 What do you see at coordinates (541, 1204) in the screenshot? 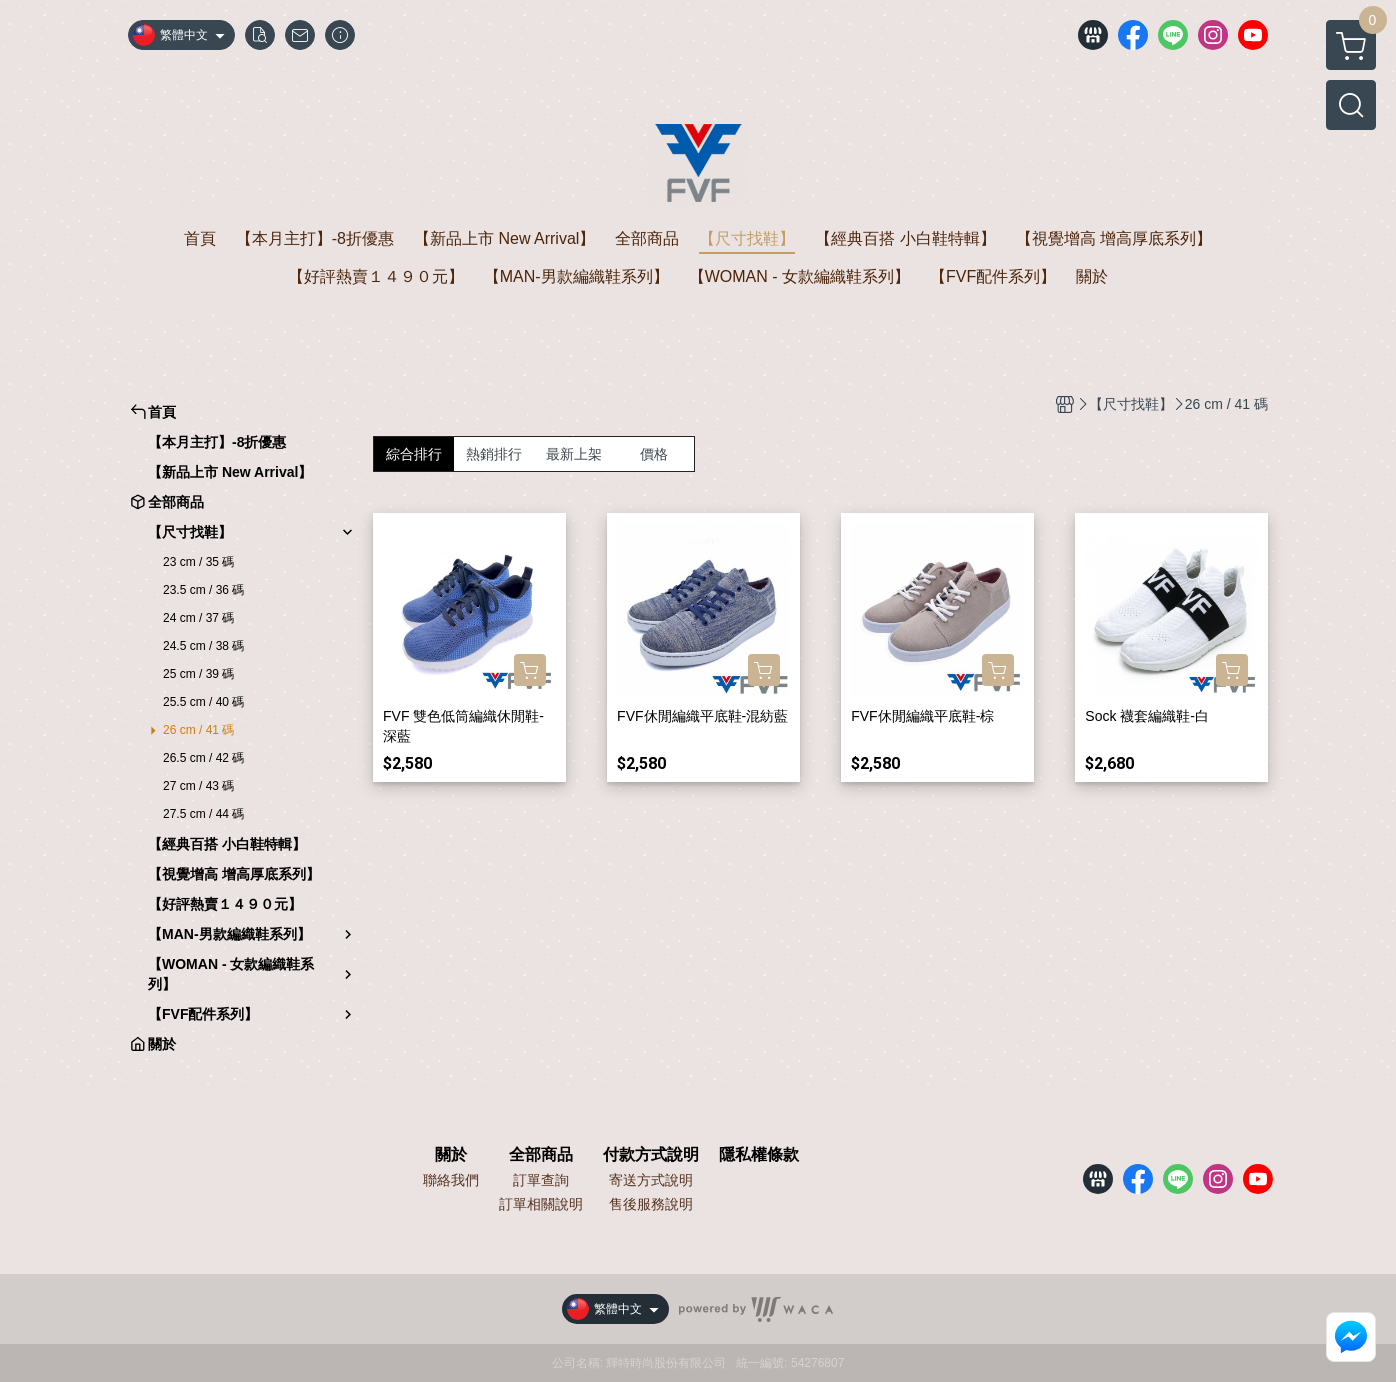
I see `訂單相關說明` at bounding box center [541, 1204].